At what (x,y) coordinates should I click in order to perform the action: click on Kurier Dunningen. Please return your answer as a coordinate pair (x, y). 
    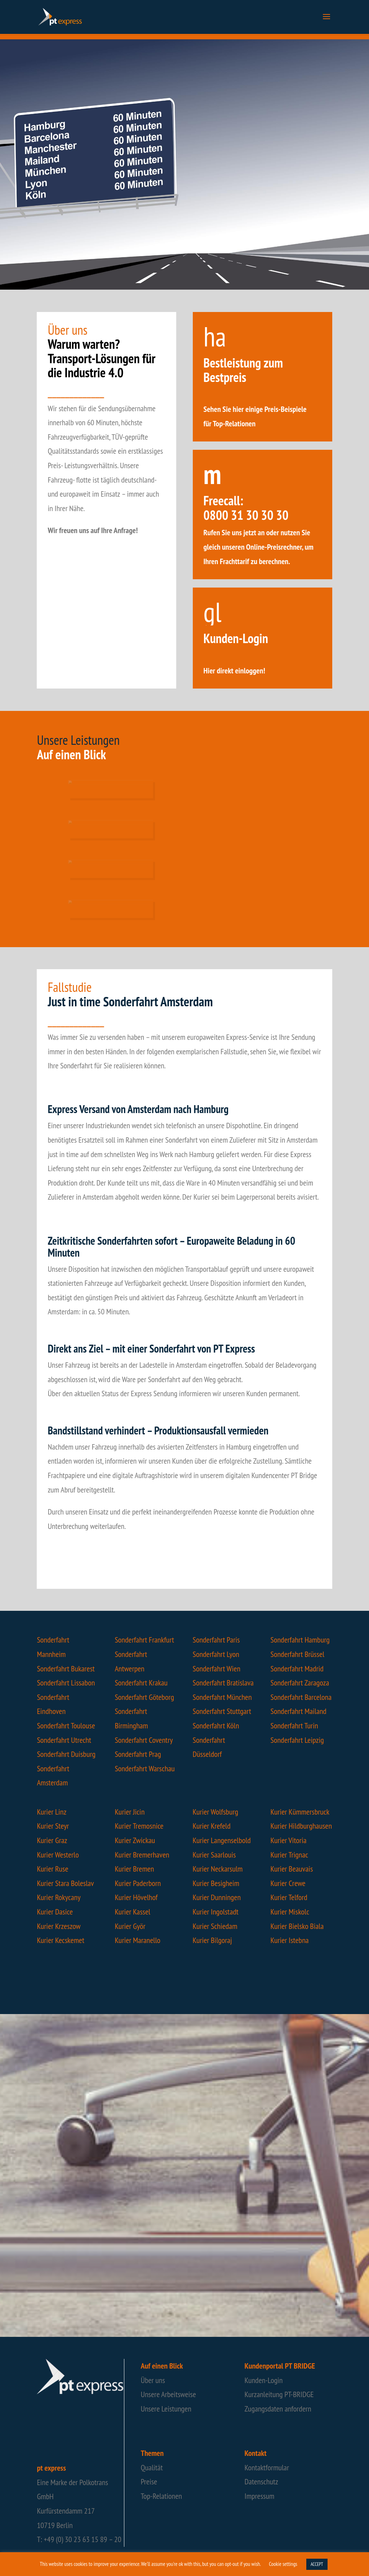
    Looking at the image, I should click on (217, 1897).